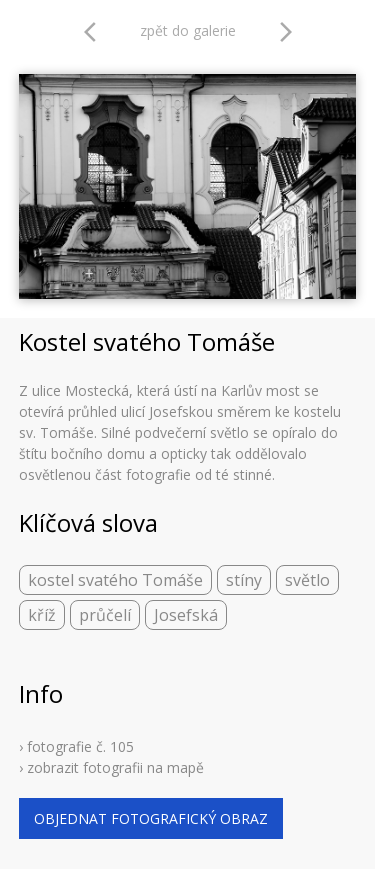 Image resolution: width=375 pixels, height=869 pixels. What do you see at coordinates (115, 580) in the screenshot?
I see `kostel svatého Tomáše` at bounding box center [115, 580].